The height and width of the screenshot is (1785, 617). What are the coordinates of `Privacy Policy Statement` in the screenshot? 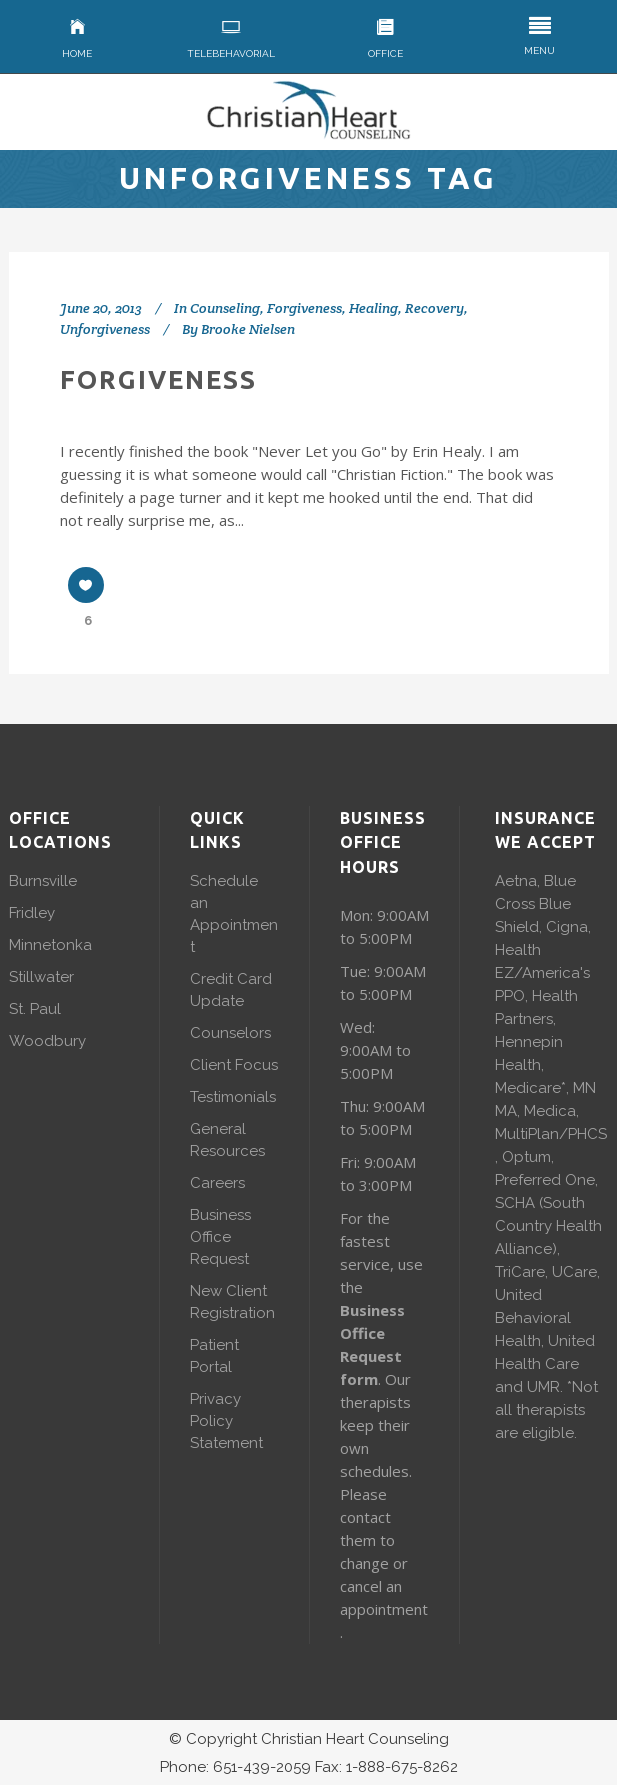 It's located at (226, 1421).